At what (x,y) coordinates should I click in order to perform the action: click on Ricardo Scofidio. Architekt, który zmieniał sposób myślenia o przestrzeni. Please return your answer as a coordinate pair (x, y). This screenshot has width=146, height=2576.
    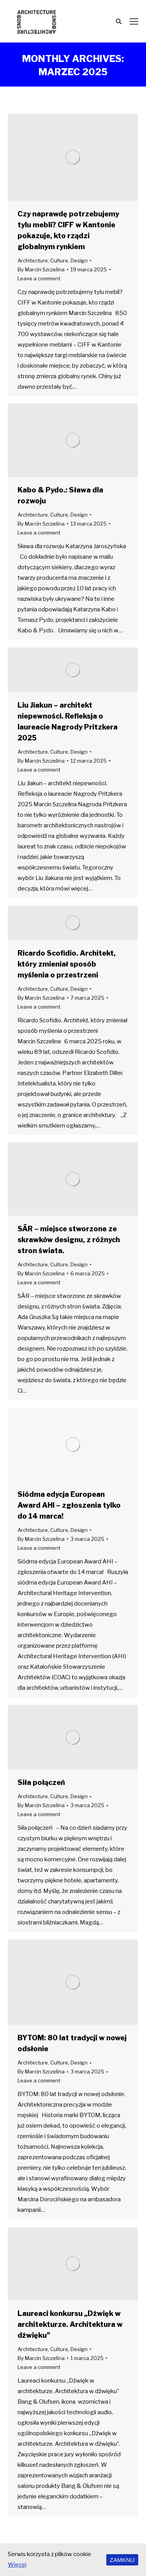
    Looking at the image, I should click on (67, 964).